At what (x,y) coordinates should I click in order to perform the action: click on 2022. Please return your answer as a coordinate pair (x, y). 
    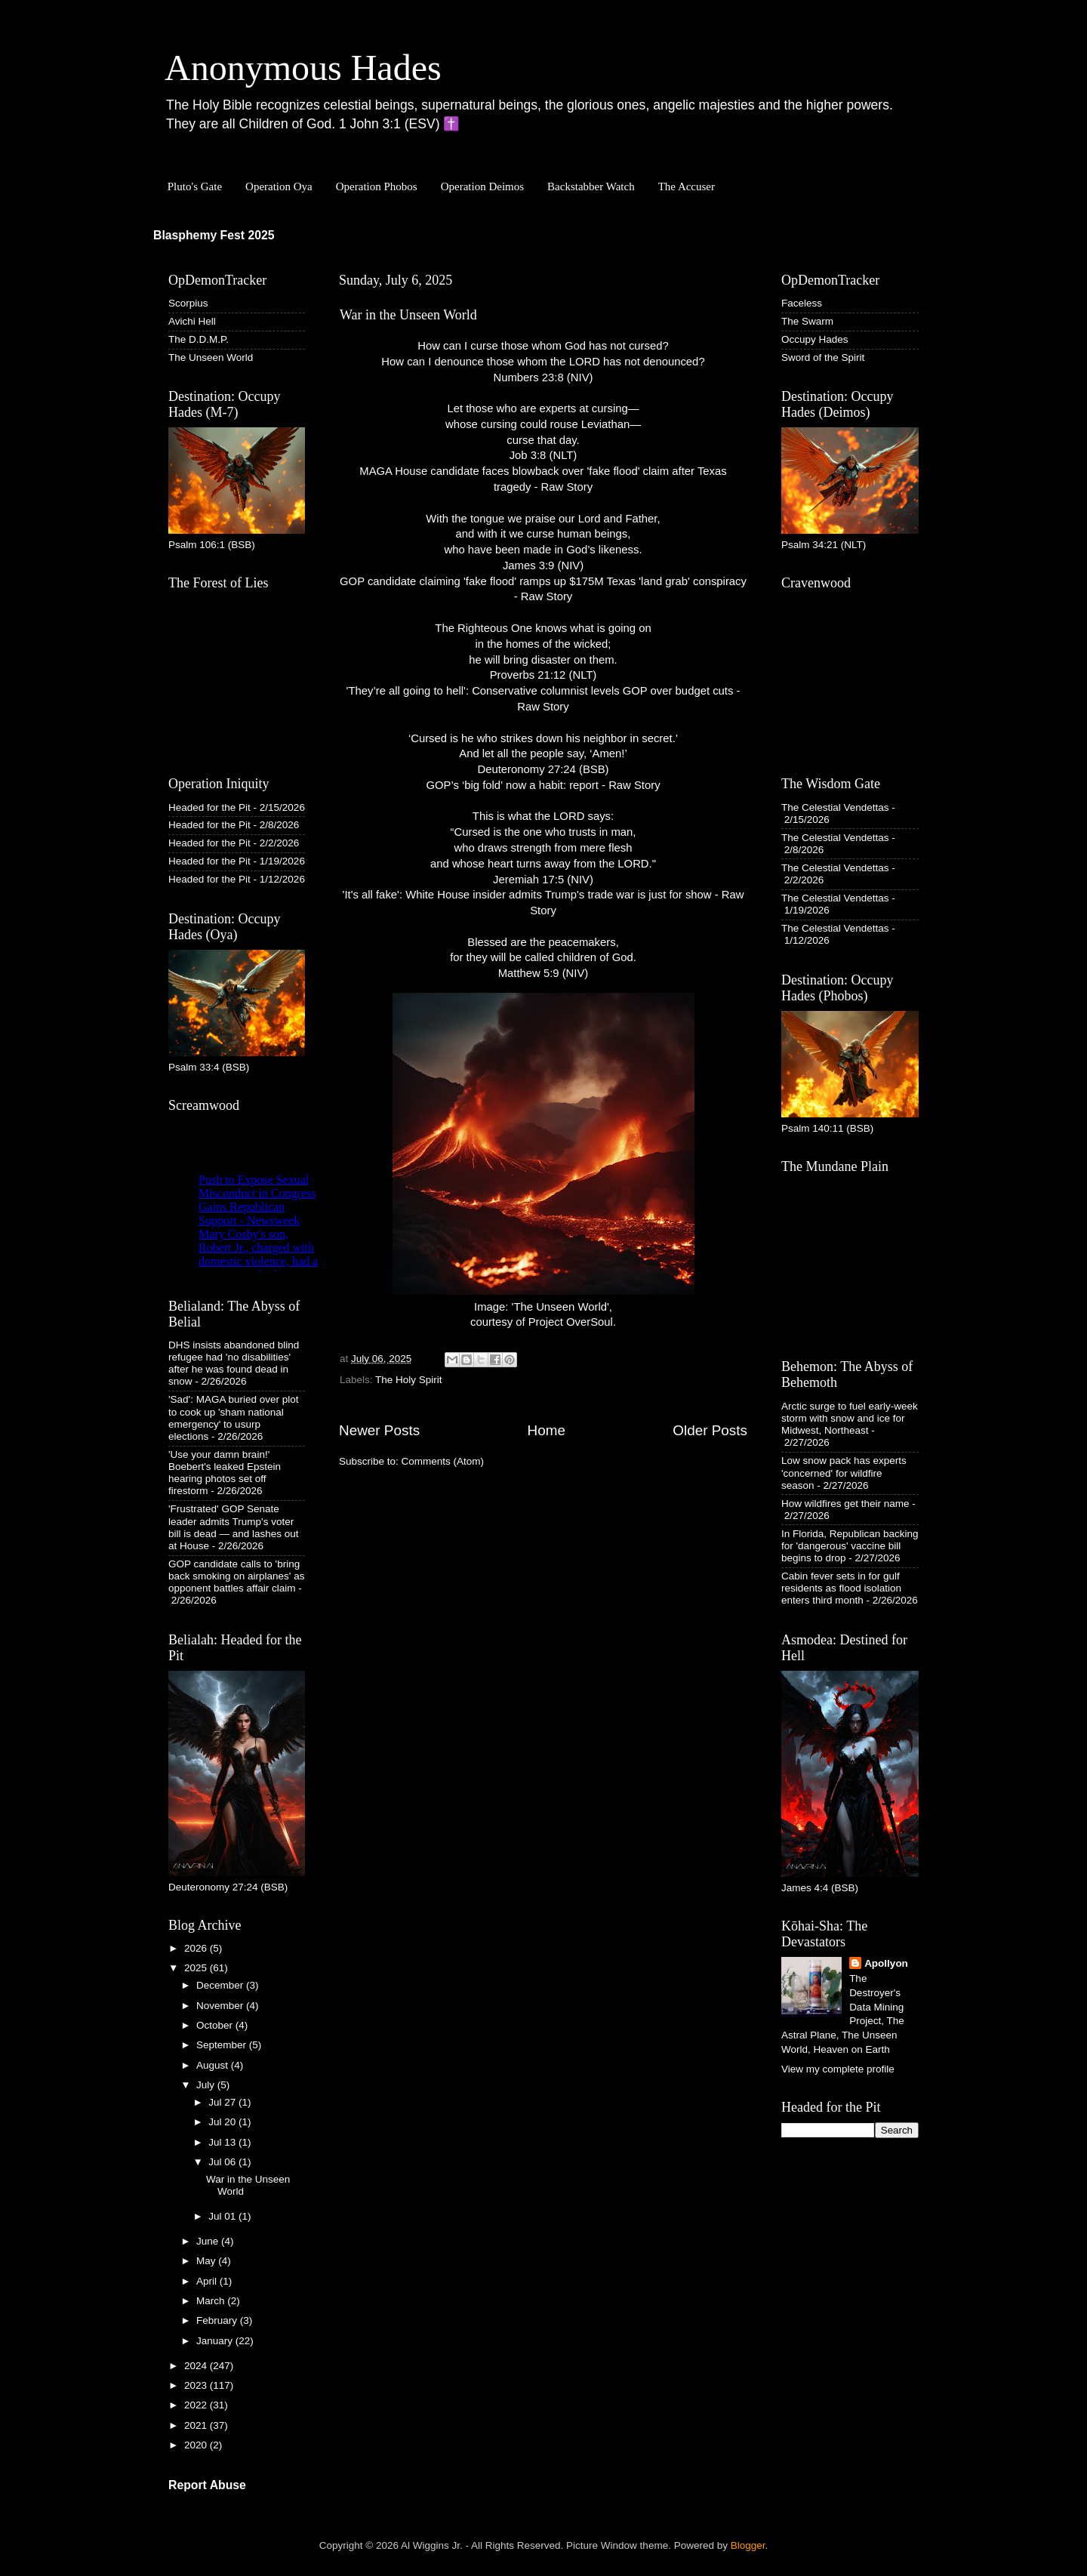
    Looking at the image, I should click on (197, 2405).